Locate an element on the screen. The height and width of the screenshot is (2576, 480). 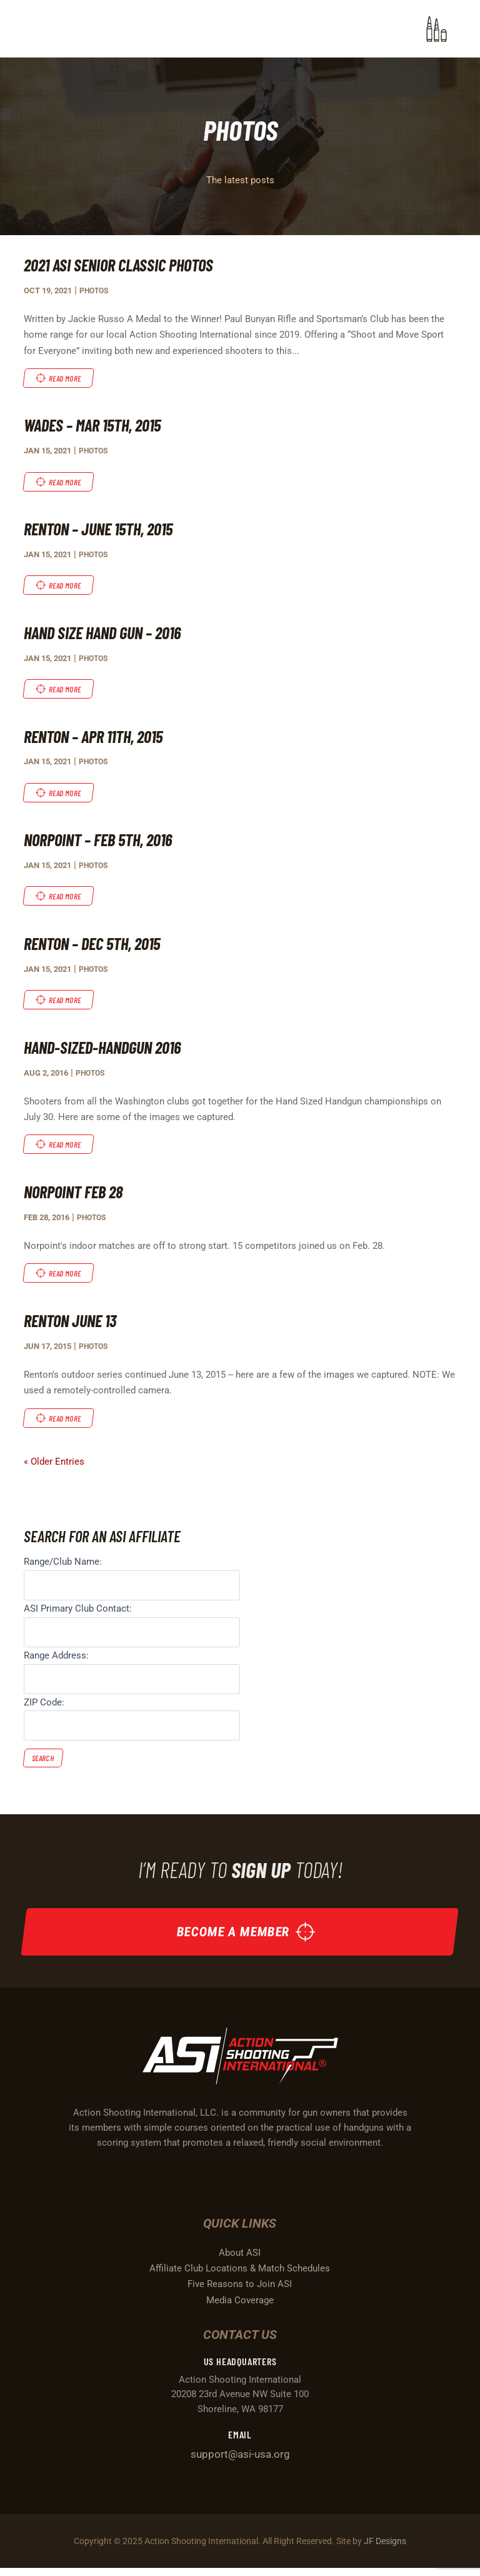
read more is located at coordinates (66, 378).